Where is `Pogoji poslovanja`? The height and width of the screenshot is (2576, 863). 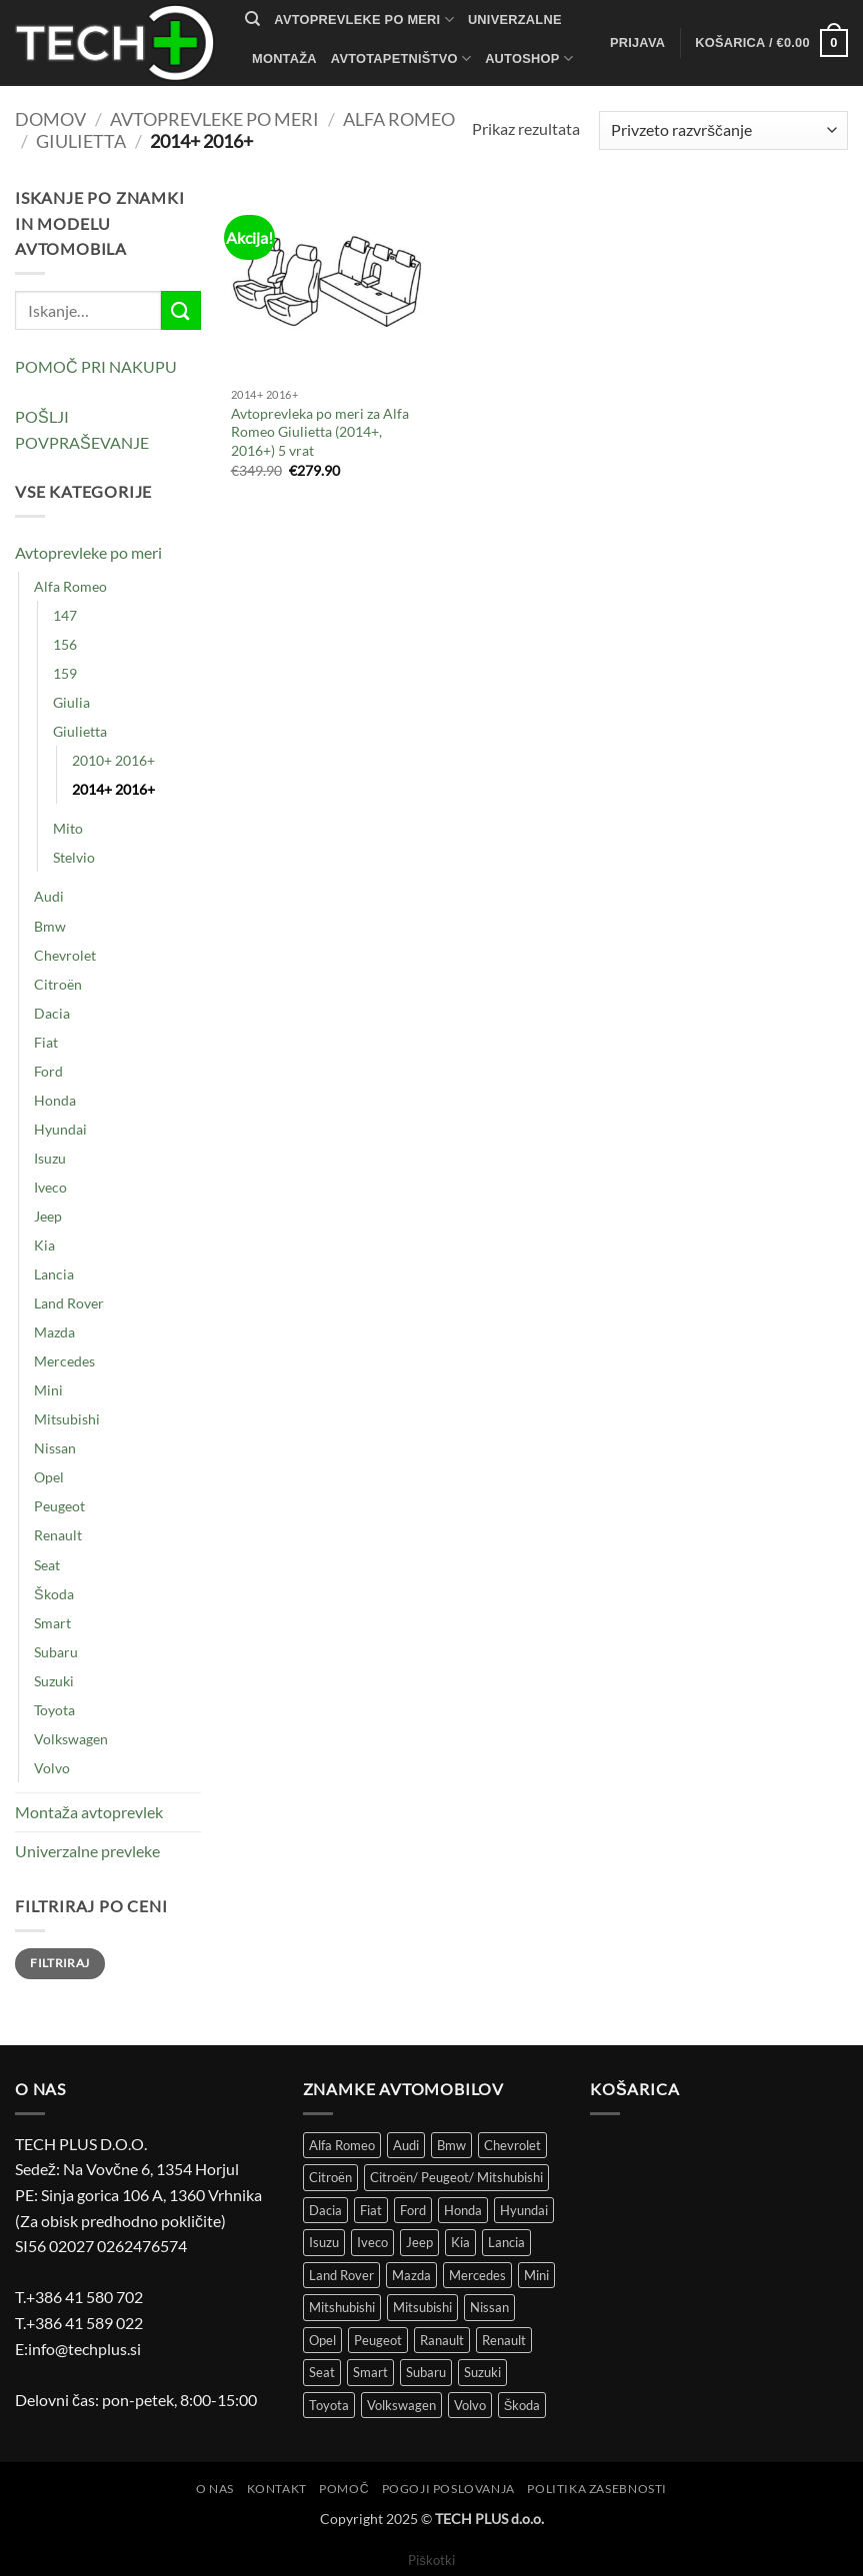
Pogoji poslovanja is located at coordinates (448, 2488).